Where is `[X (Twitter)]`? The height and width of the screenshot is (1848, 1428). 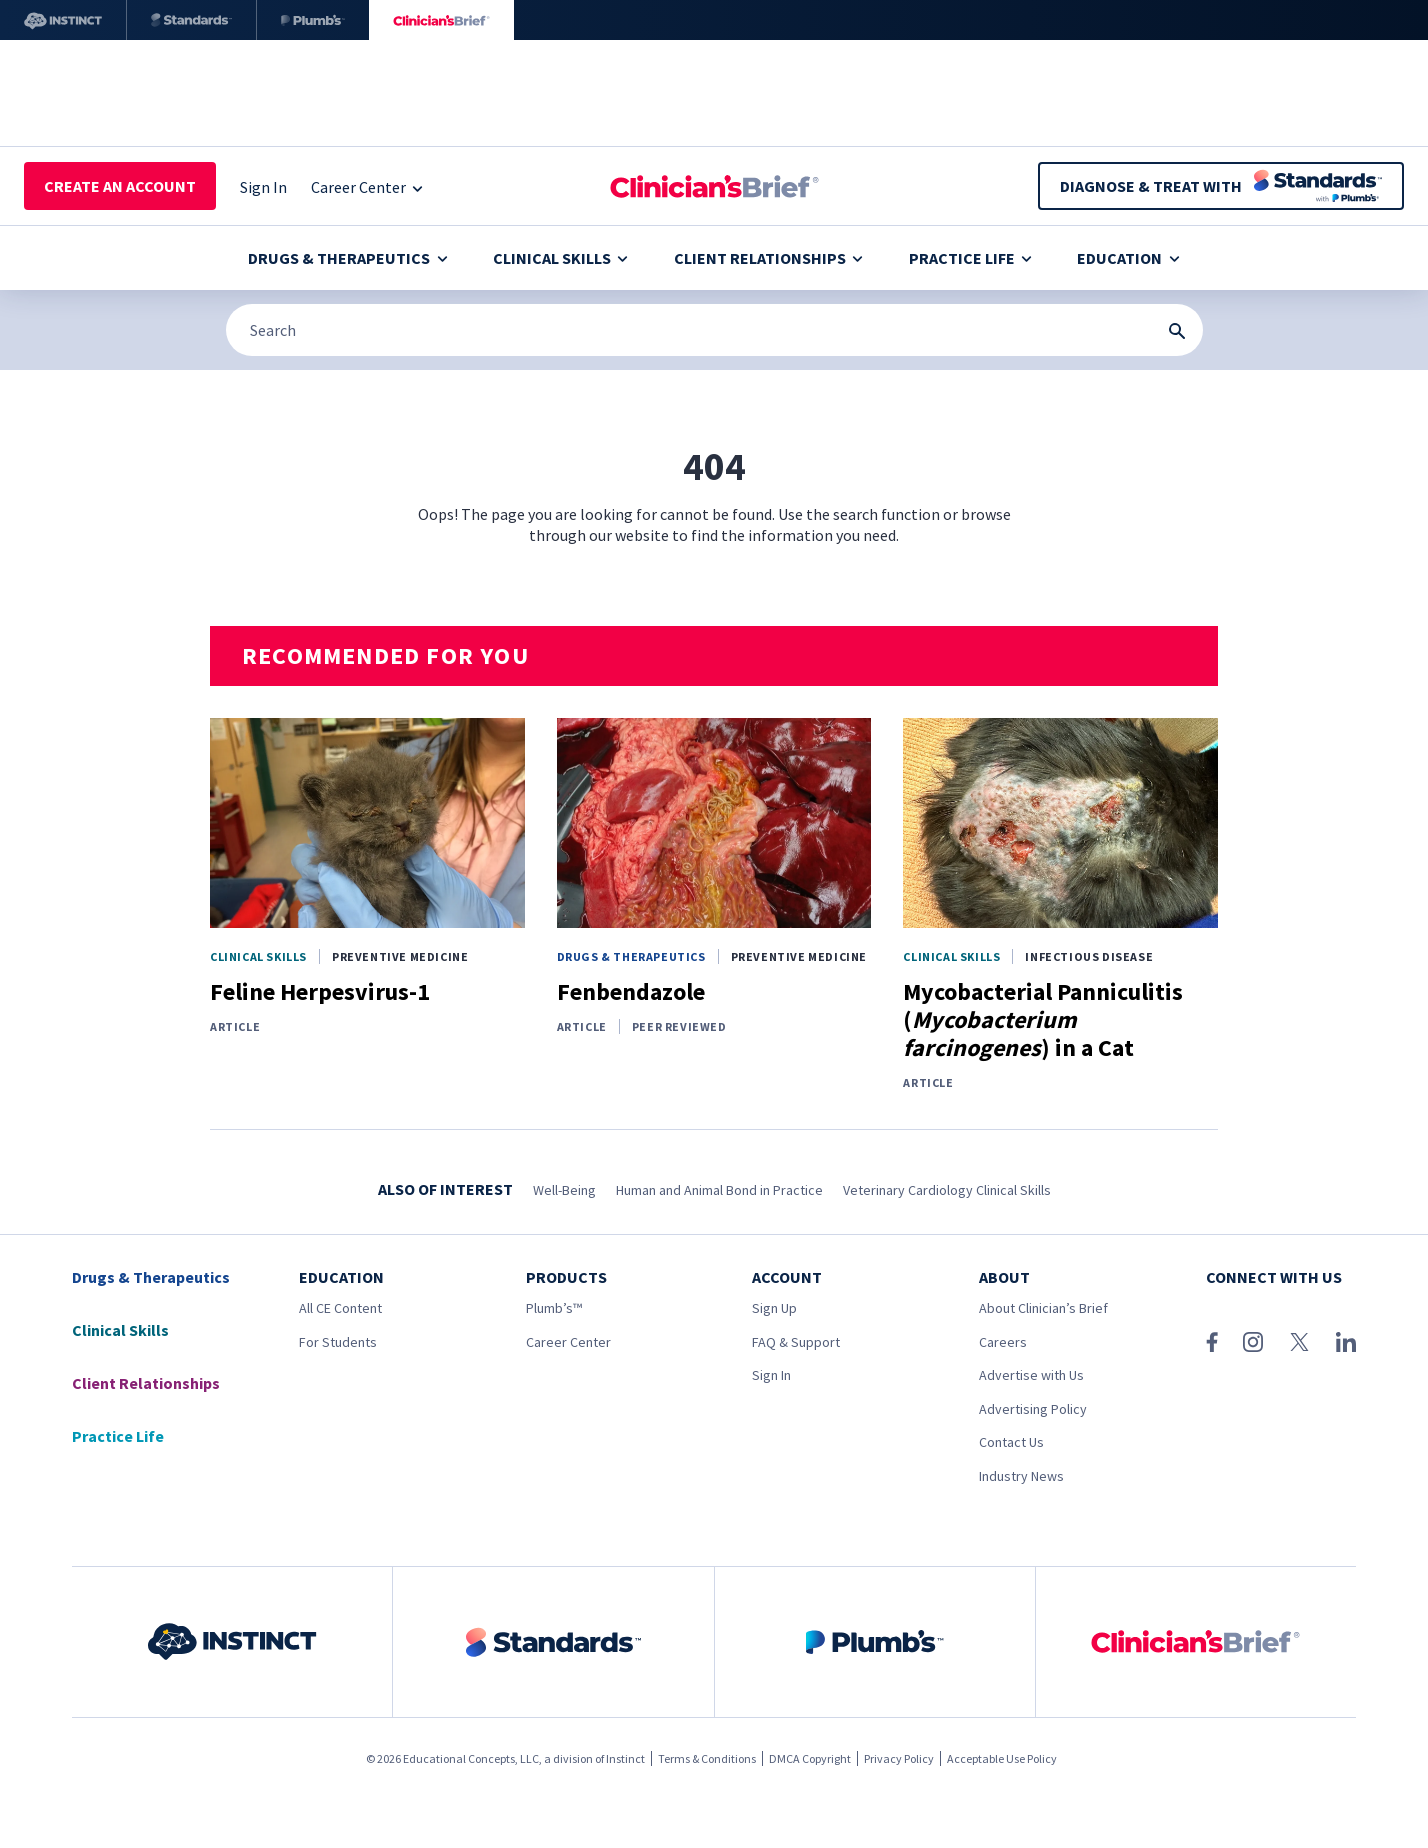 [X (Twitter)] is located at coordinates (1299, 1342).